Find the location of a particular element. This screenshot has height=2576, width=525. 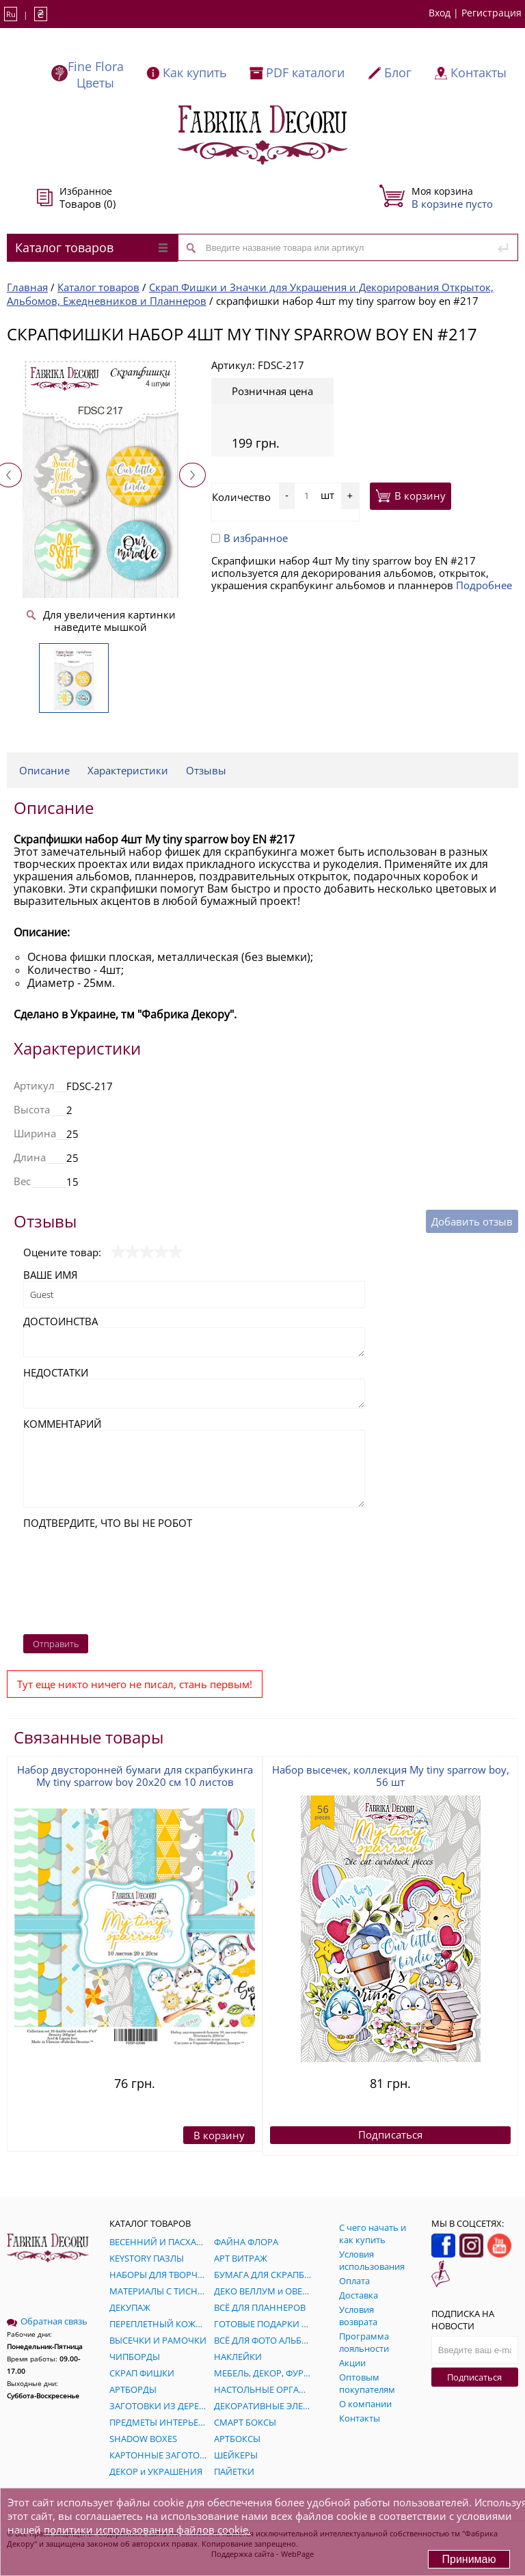

Контакты is located at coordinates (478, 72).